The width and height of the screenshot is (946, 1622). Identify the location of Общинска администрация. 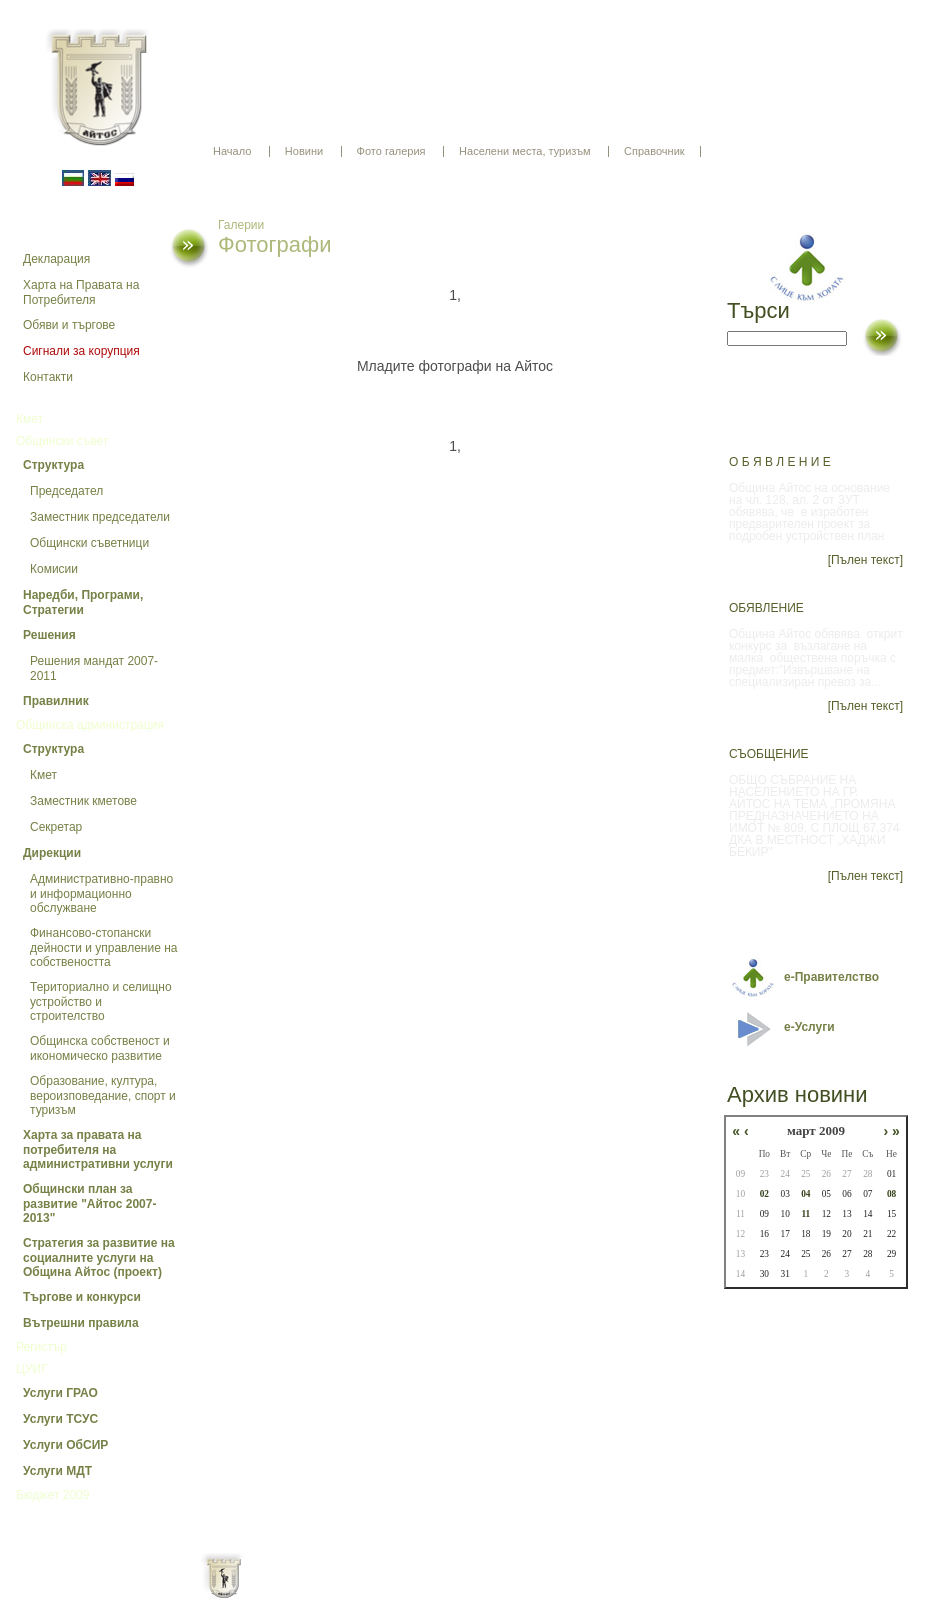
(90, 725).